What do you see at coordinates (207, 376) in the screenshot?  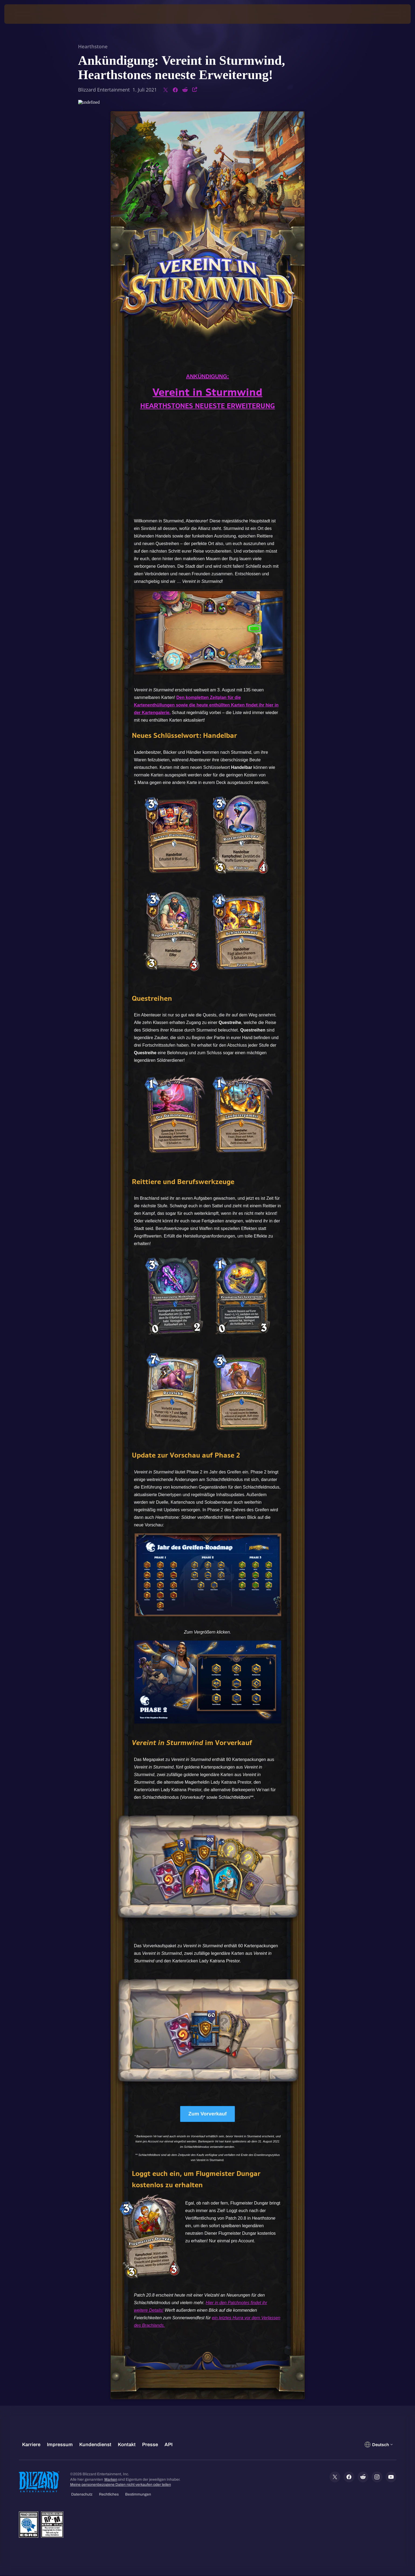 I see `ANKÜNDIGUNG:` at bounding box center [207, 376].